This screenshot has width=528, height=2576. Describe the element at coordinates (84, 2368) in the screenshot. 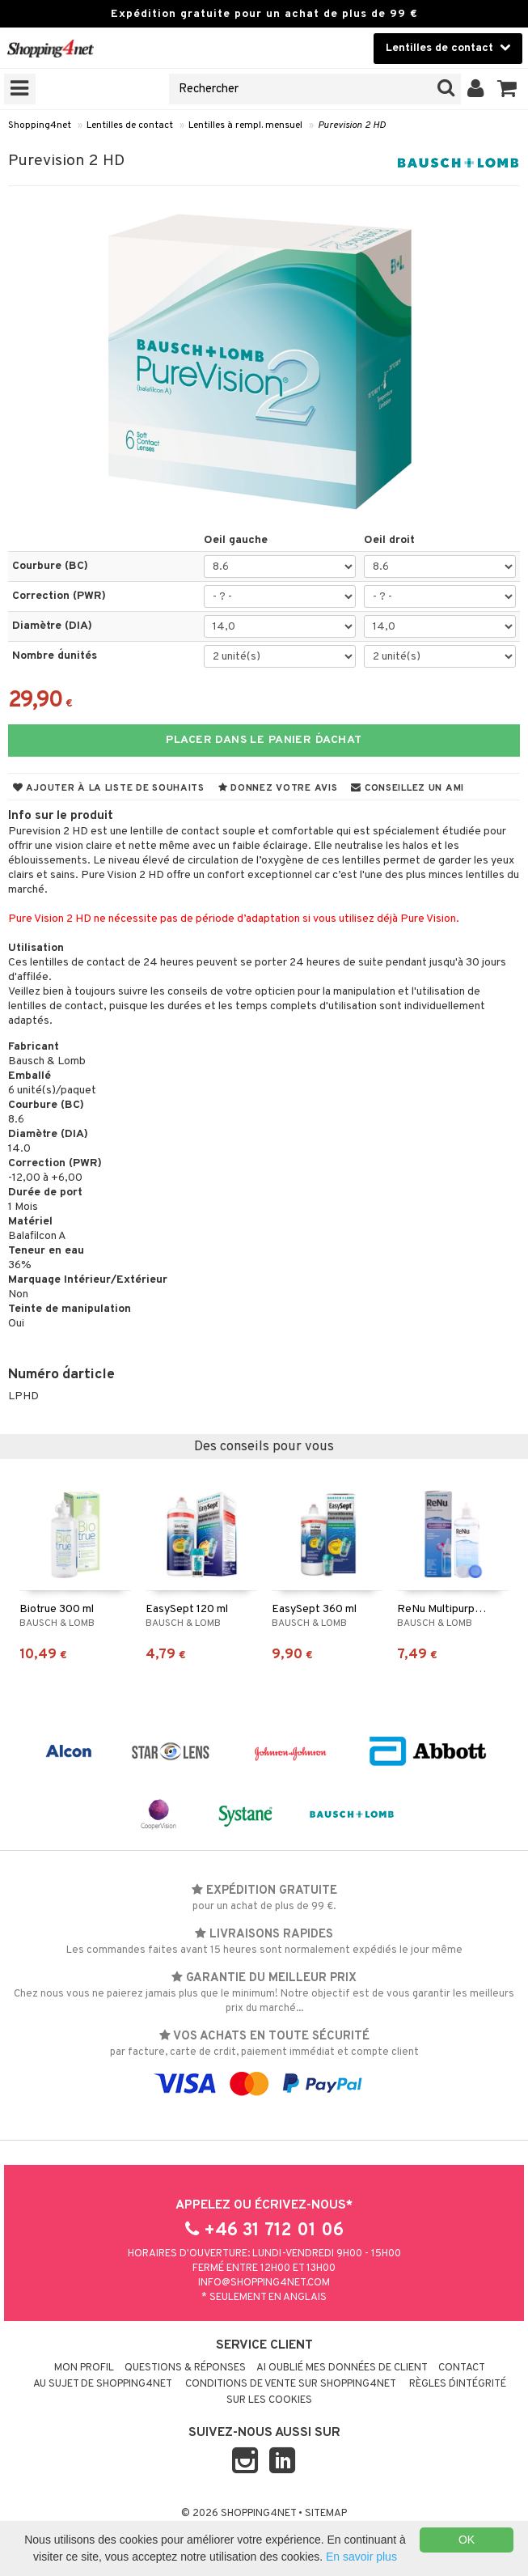

I see `Mon profil` at that location.